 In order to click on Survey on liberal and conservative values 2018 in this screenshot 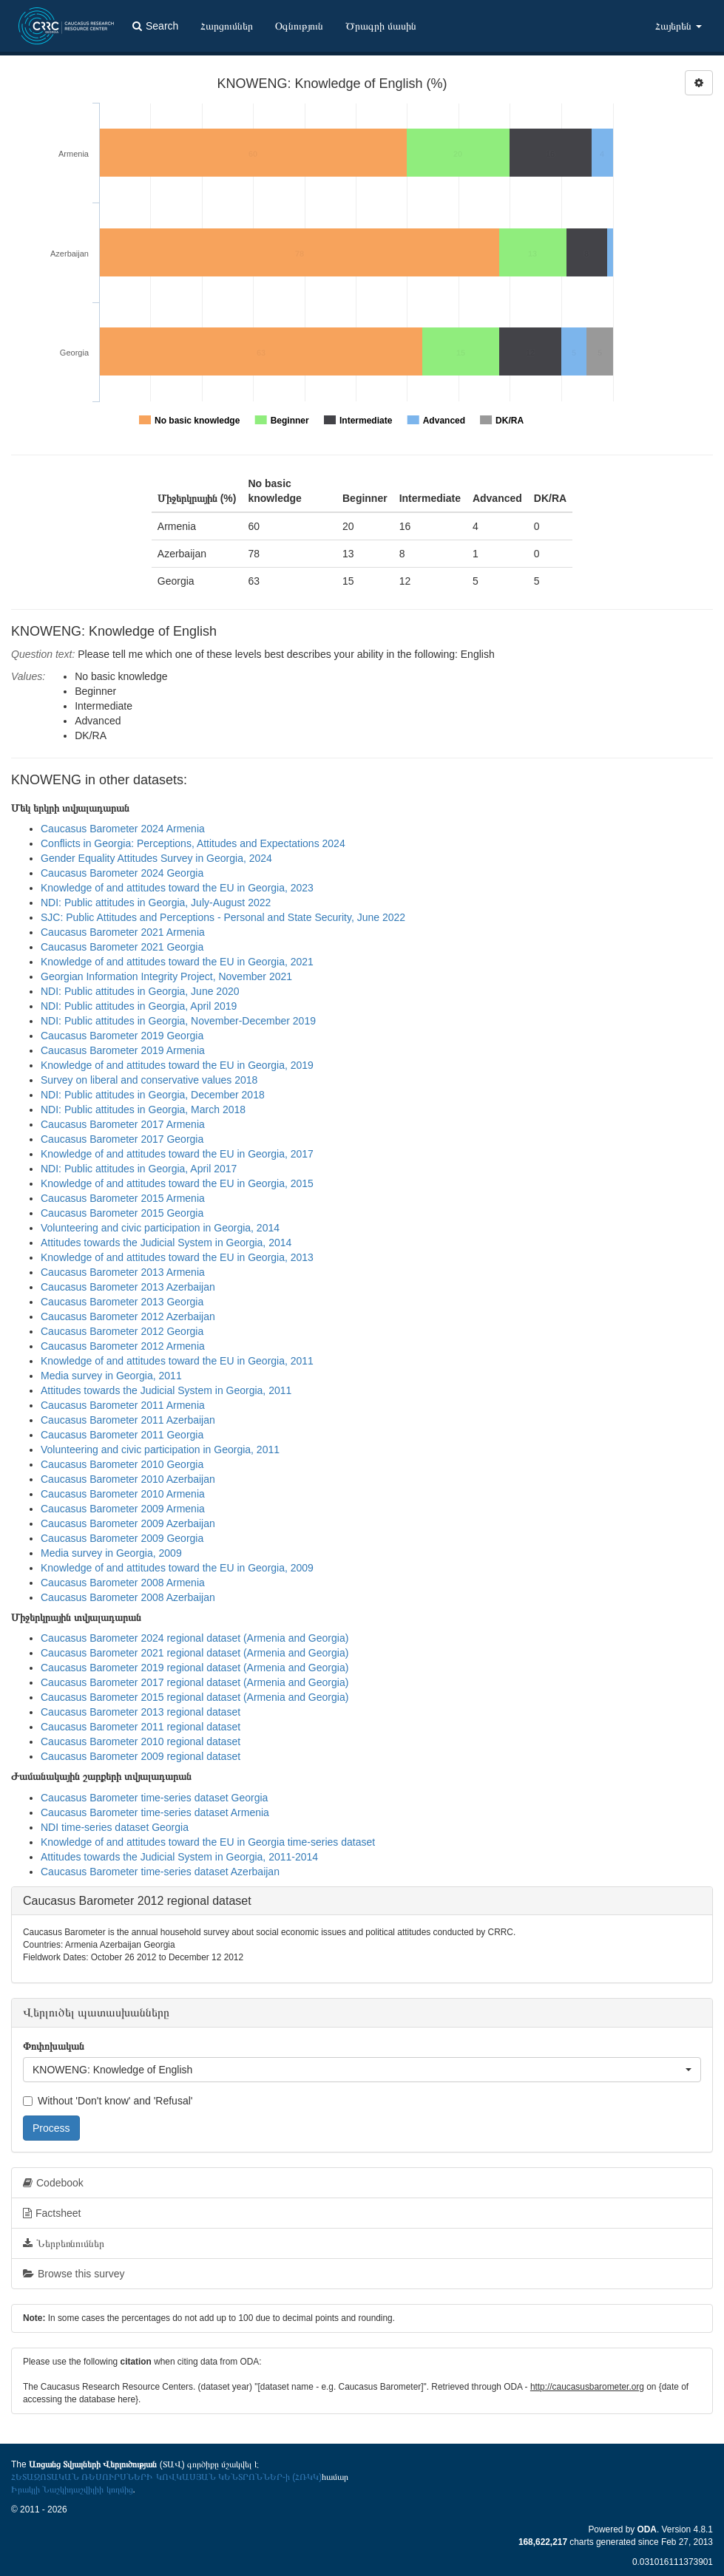, I will do `click(149, 1080)`.